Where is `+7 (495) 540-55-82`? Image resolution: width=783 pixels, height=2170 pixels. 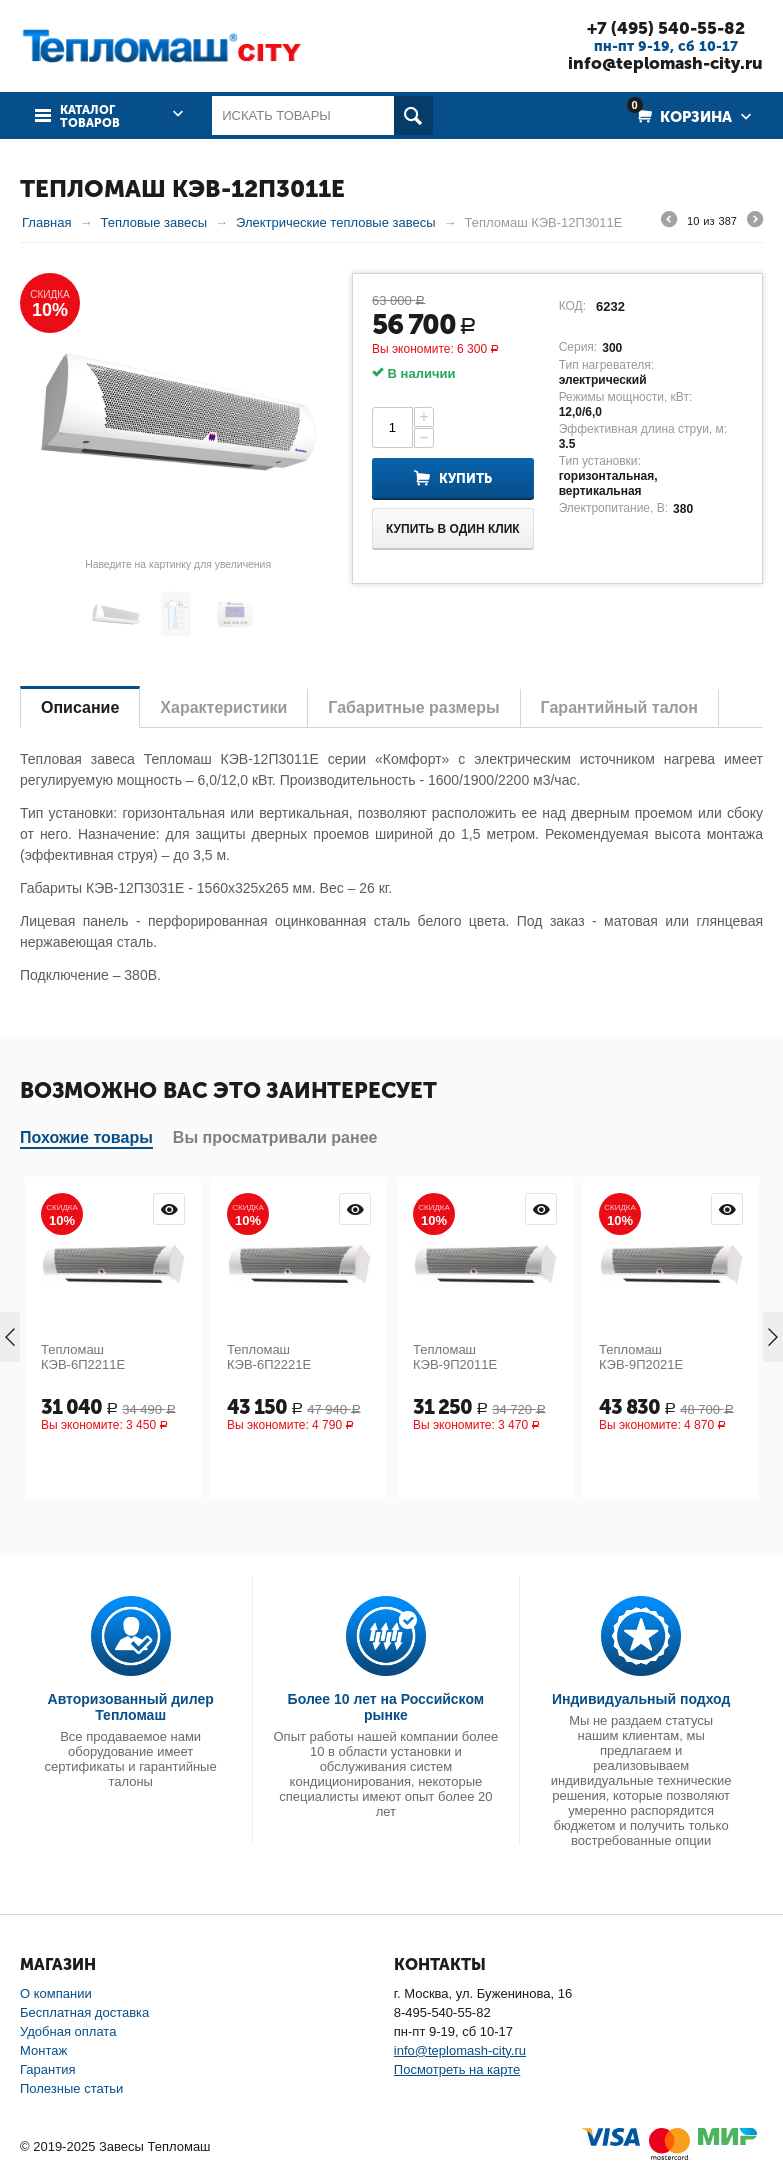
+7 (495) 540-55-82 is located at coordinates (666, 28).